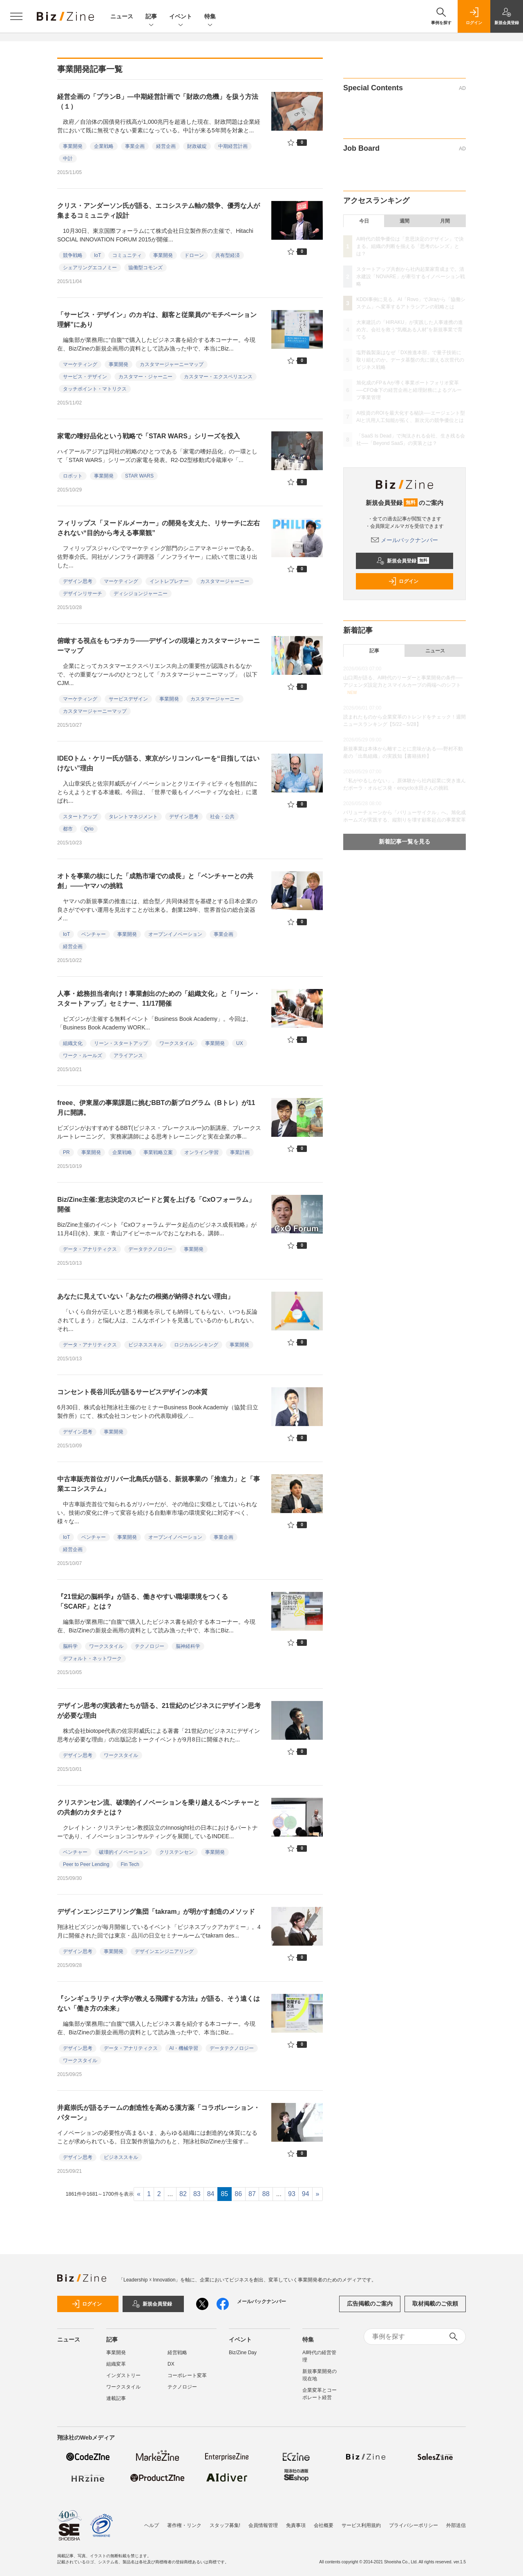 This screenshot has width=523, height=2576. I want to click on デザイン思考の実践者たちが語る、21世紀のビジネスにデザイン思考が必要な理由, so click(159, 1710).